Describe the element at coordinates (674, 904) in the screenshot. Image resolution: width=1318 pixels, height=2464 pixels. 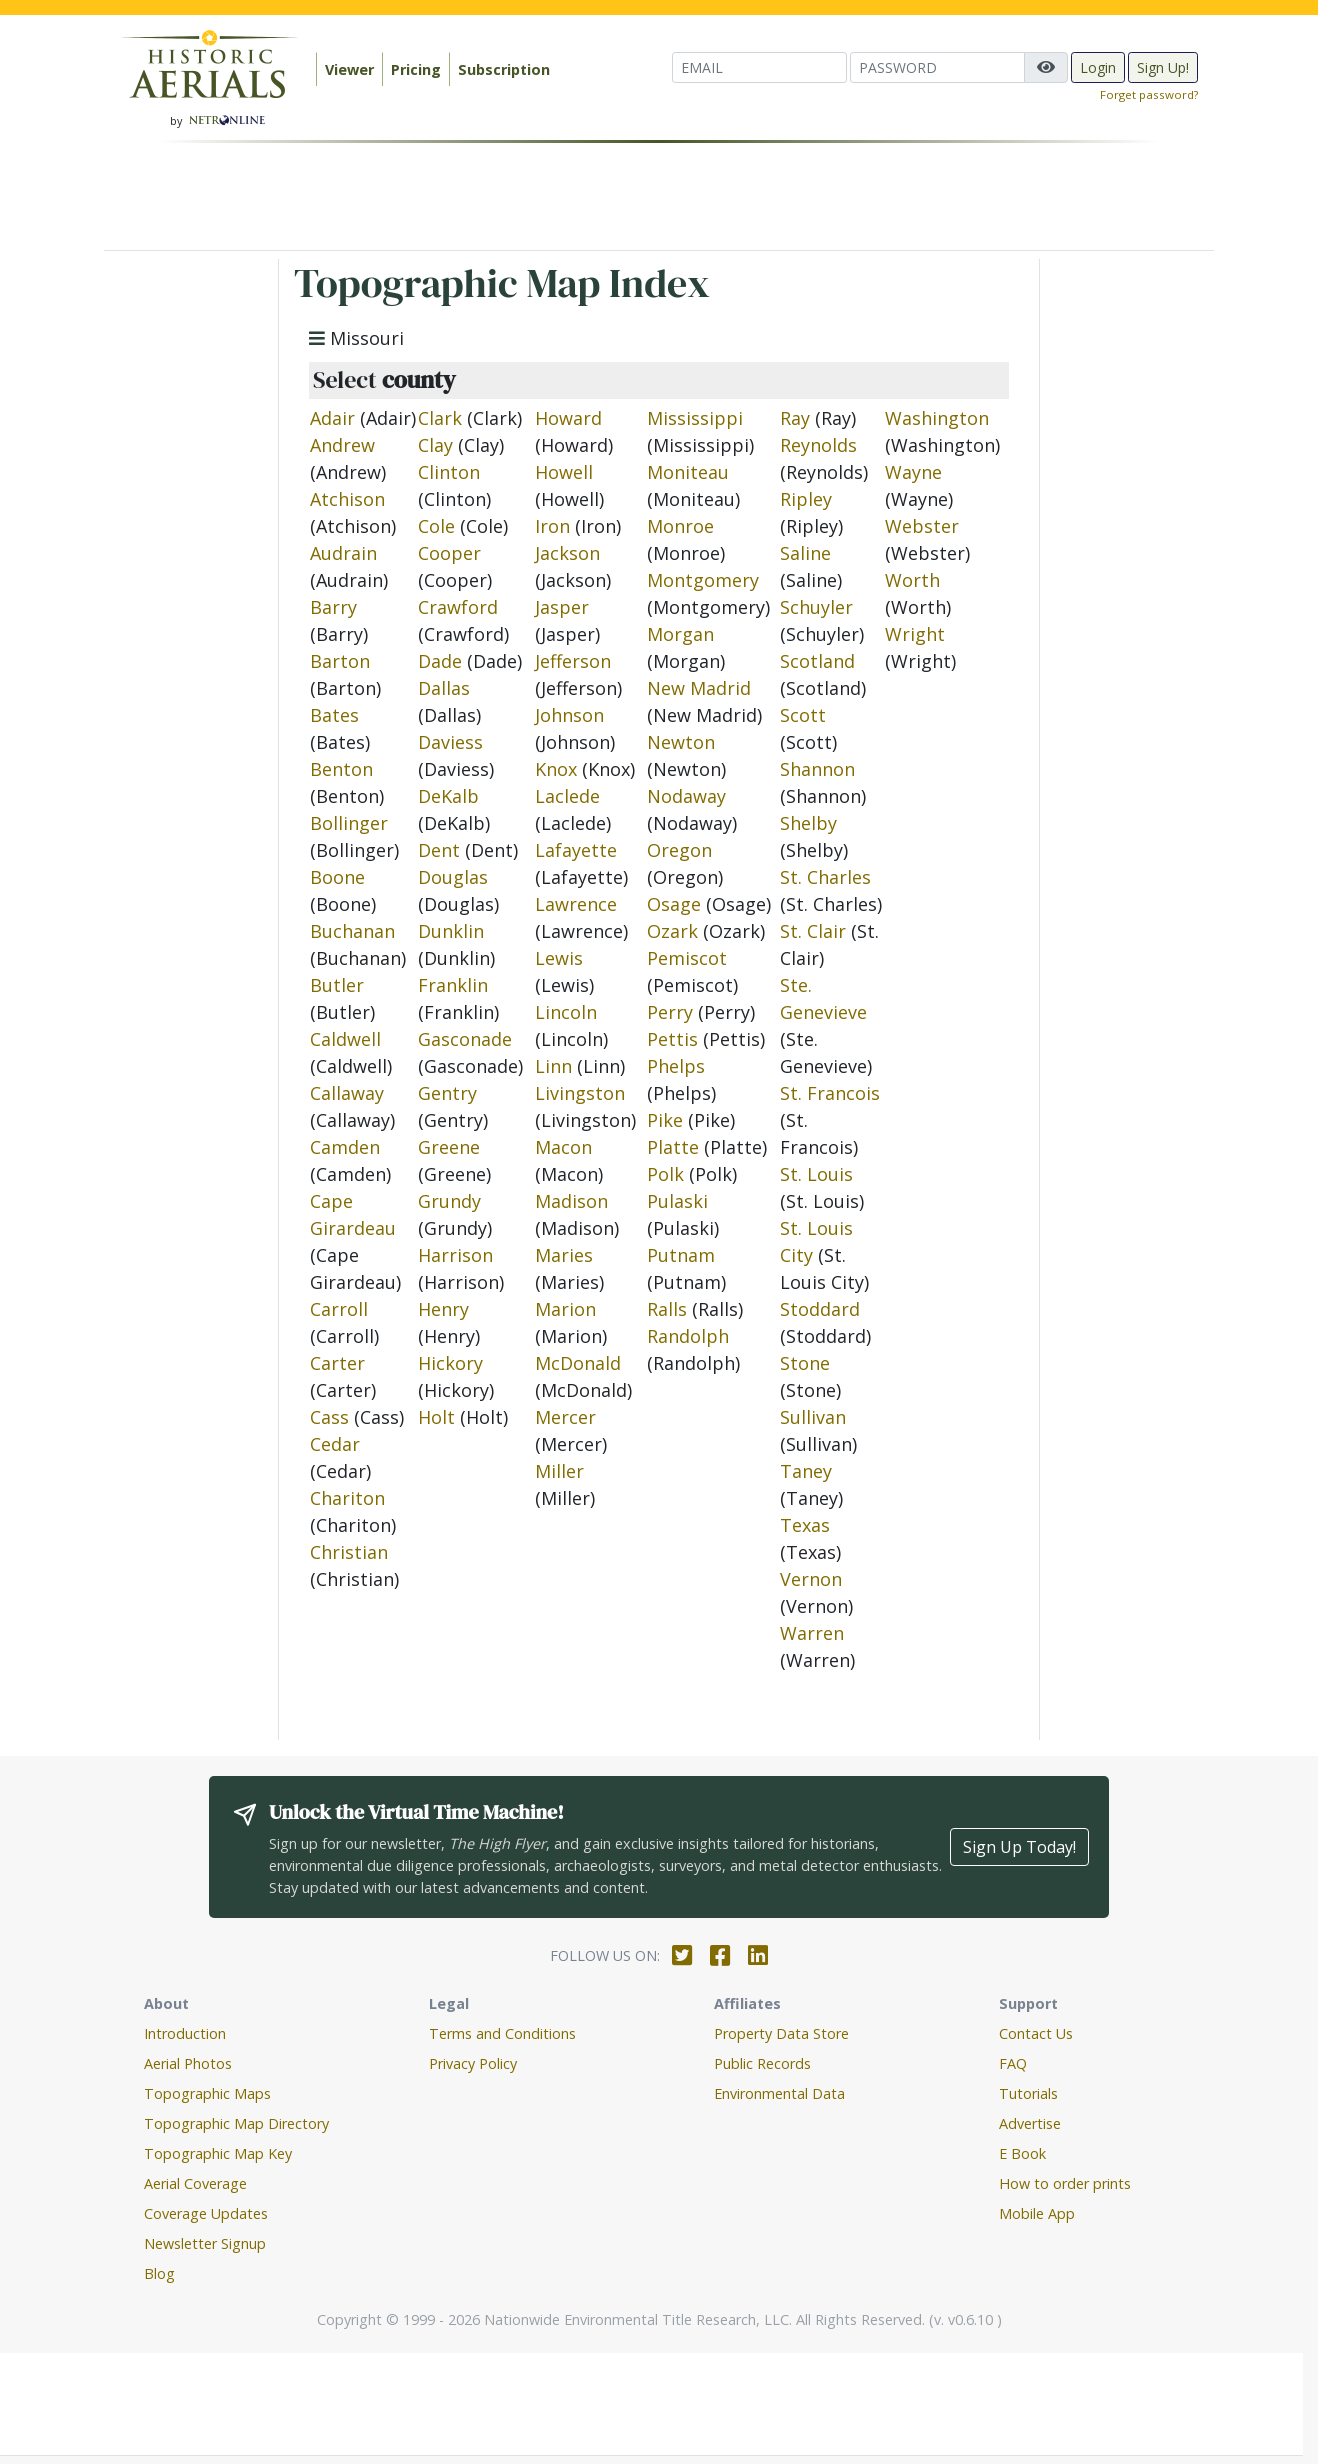
I see `Osage` at that location.